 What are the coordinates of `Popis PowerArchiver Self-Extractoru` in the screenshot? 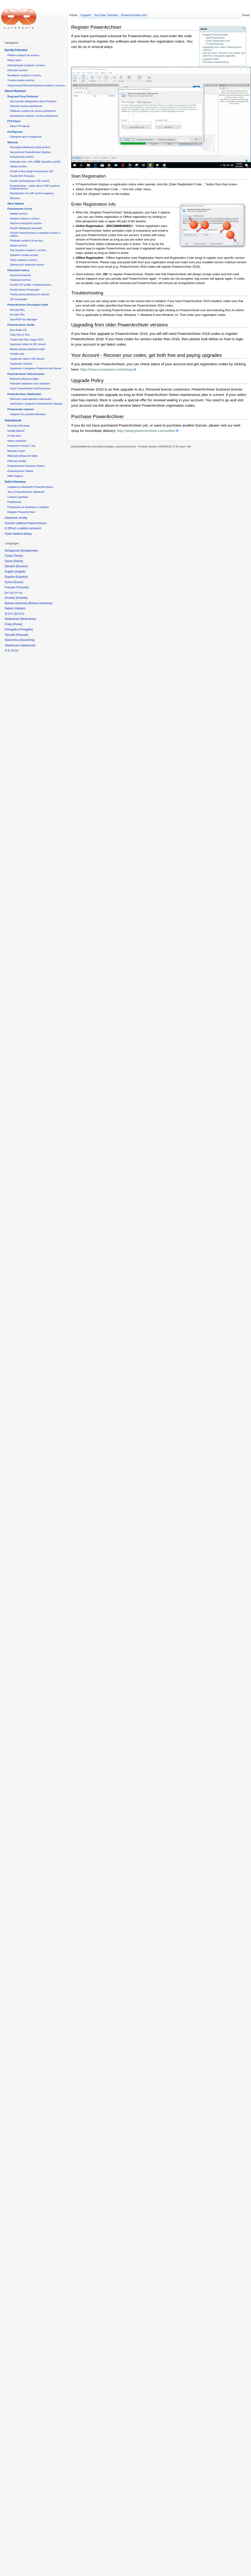 It's located at (30, 388).